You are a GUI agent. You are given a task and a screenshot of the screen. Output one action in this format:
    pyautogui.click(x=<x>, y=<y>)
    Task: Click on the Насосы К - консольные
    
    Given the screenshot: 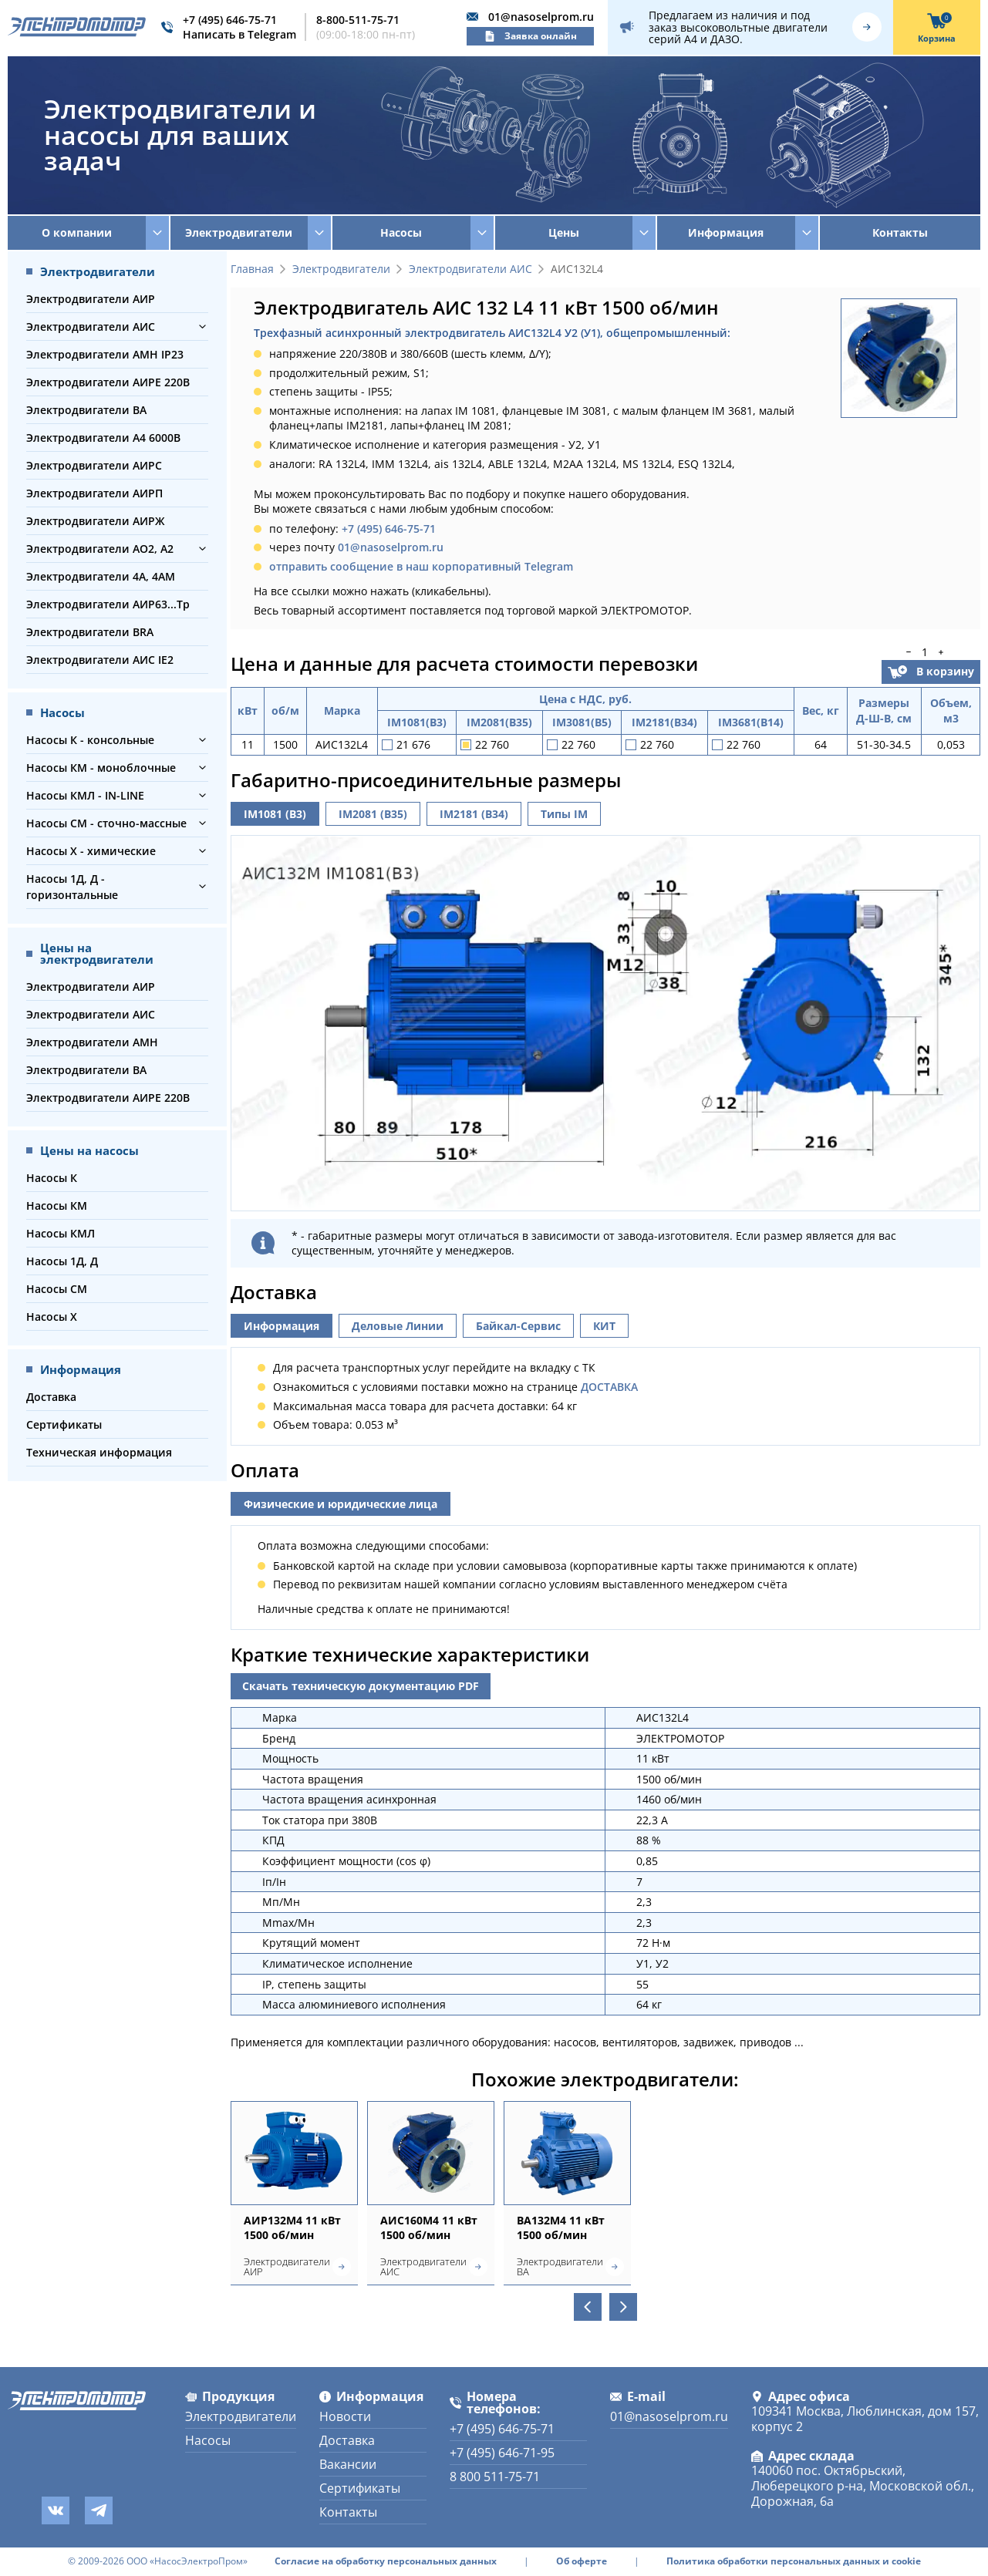 What is the action you would take?
    pyautogui.click(x=90, y=739)
    